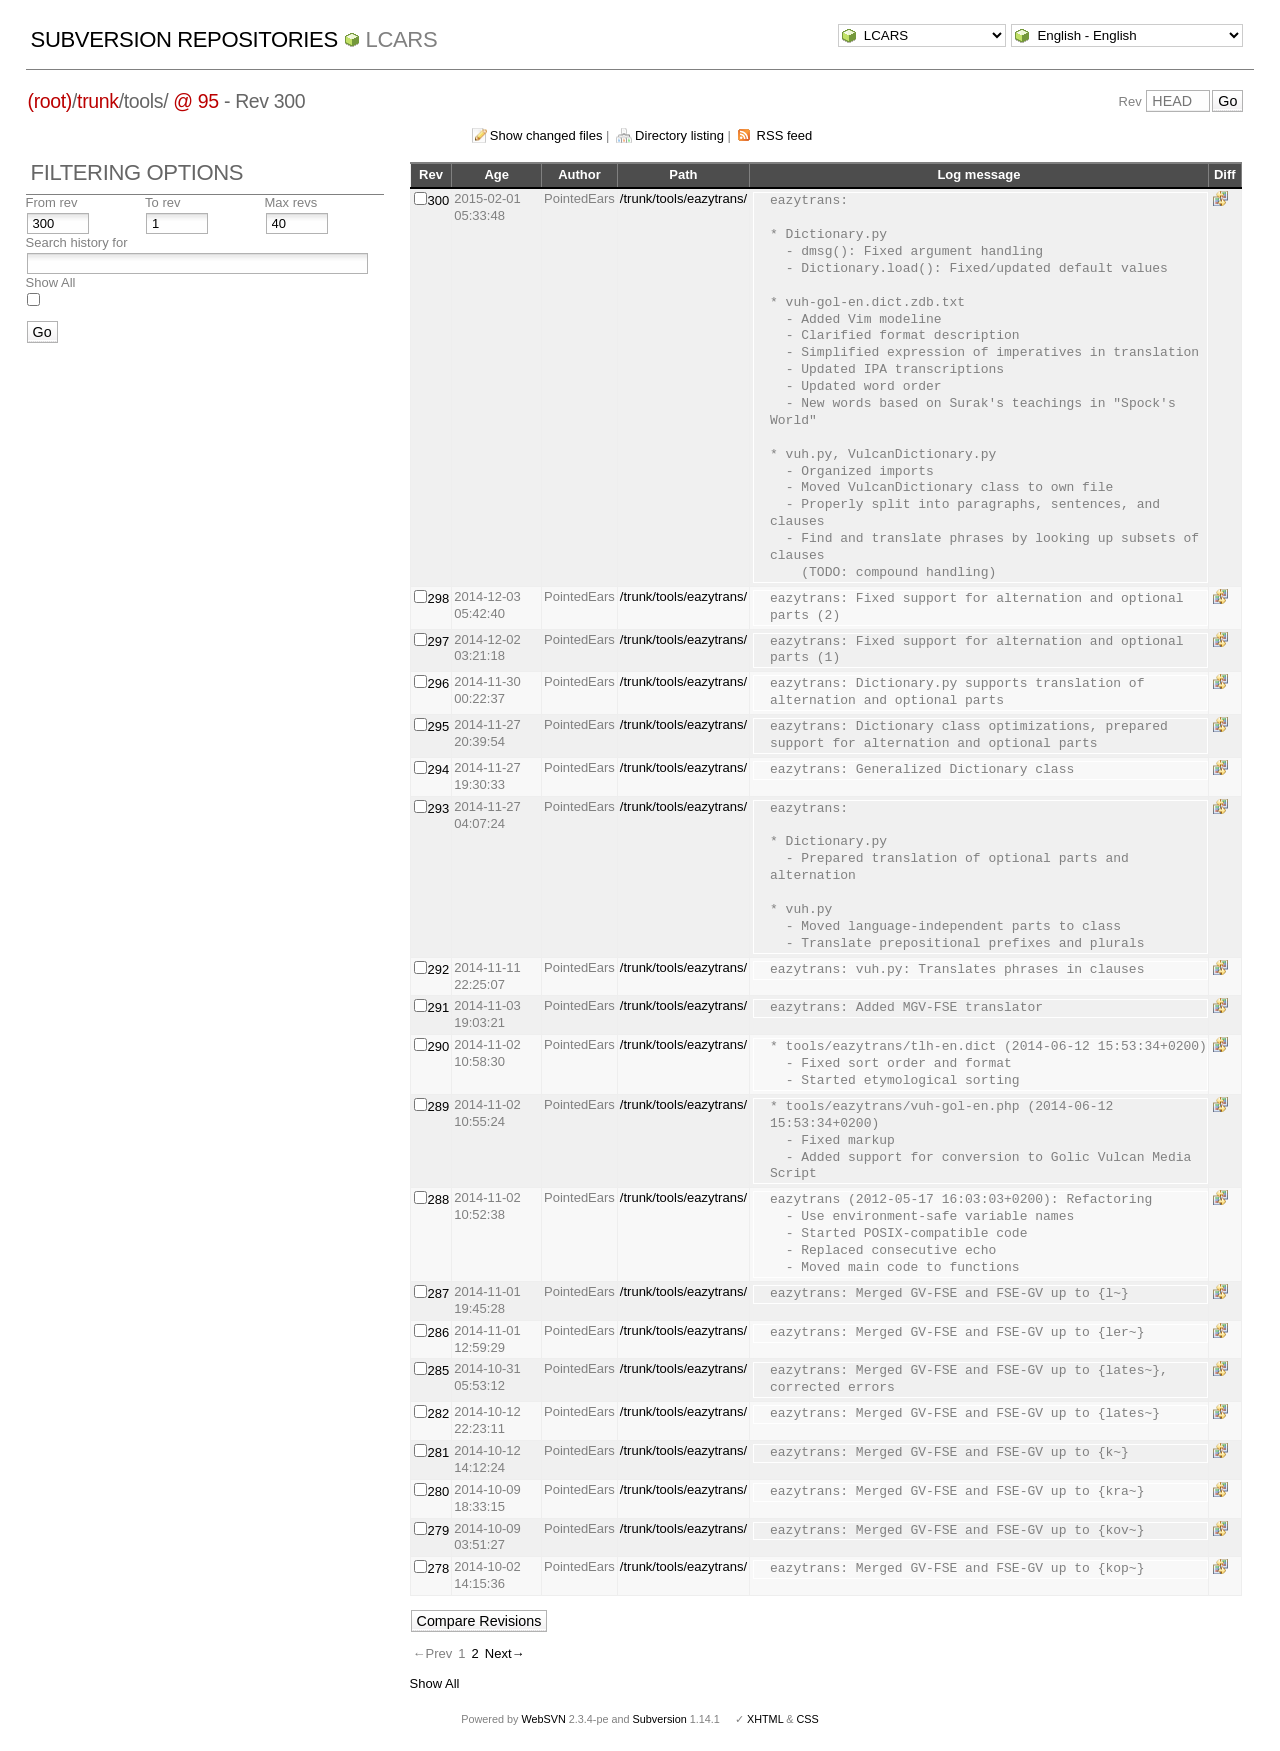 The image size is (1280, 1751). Describe the element at coordinates (439, 1452) in the screenshot. I see `281` at that location.